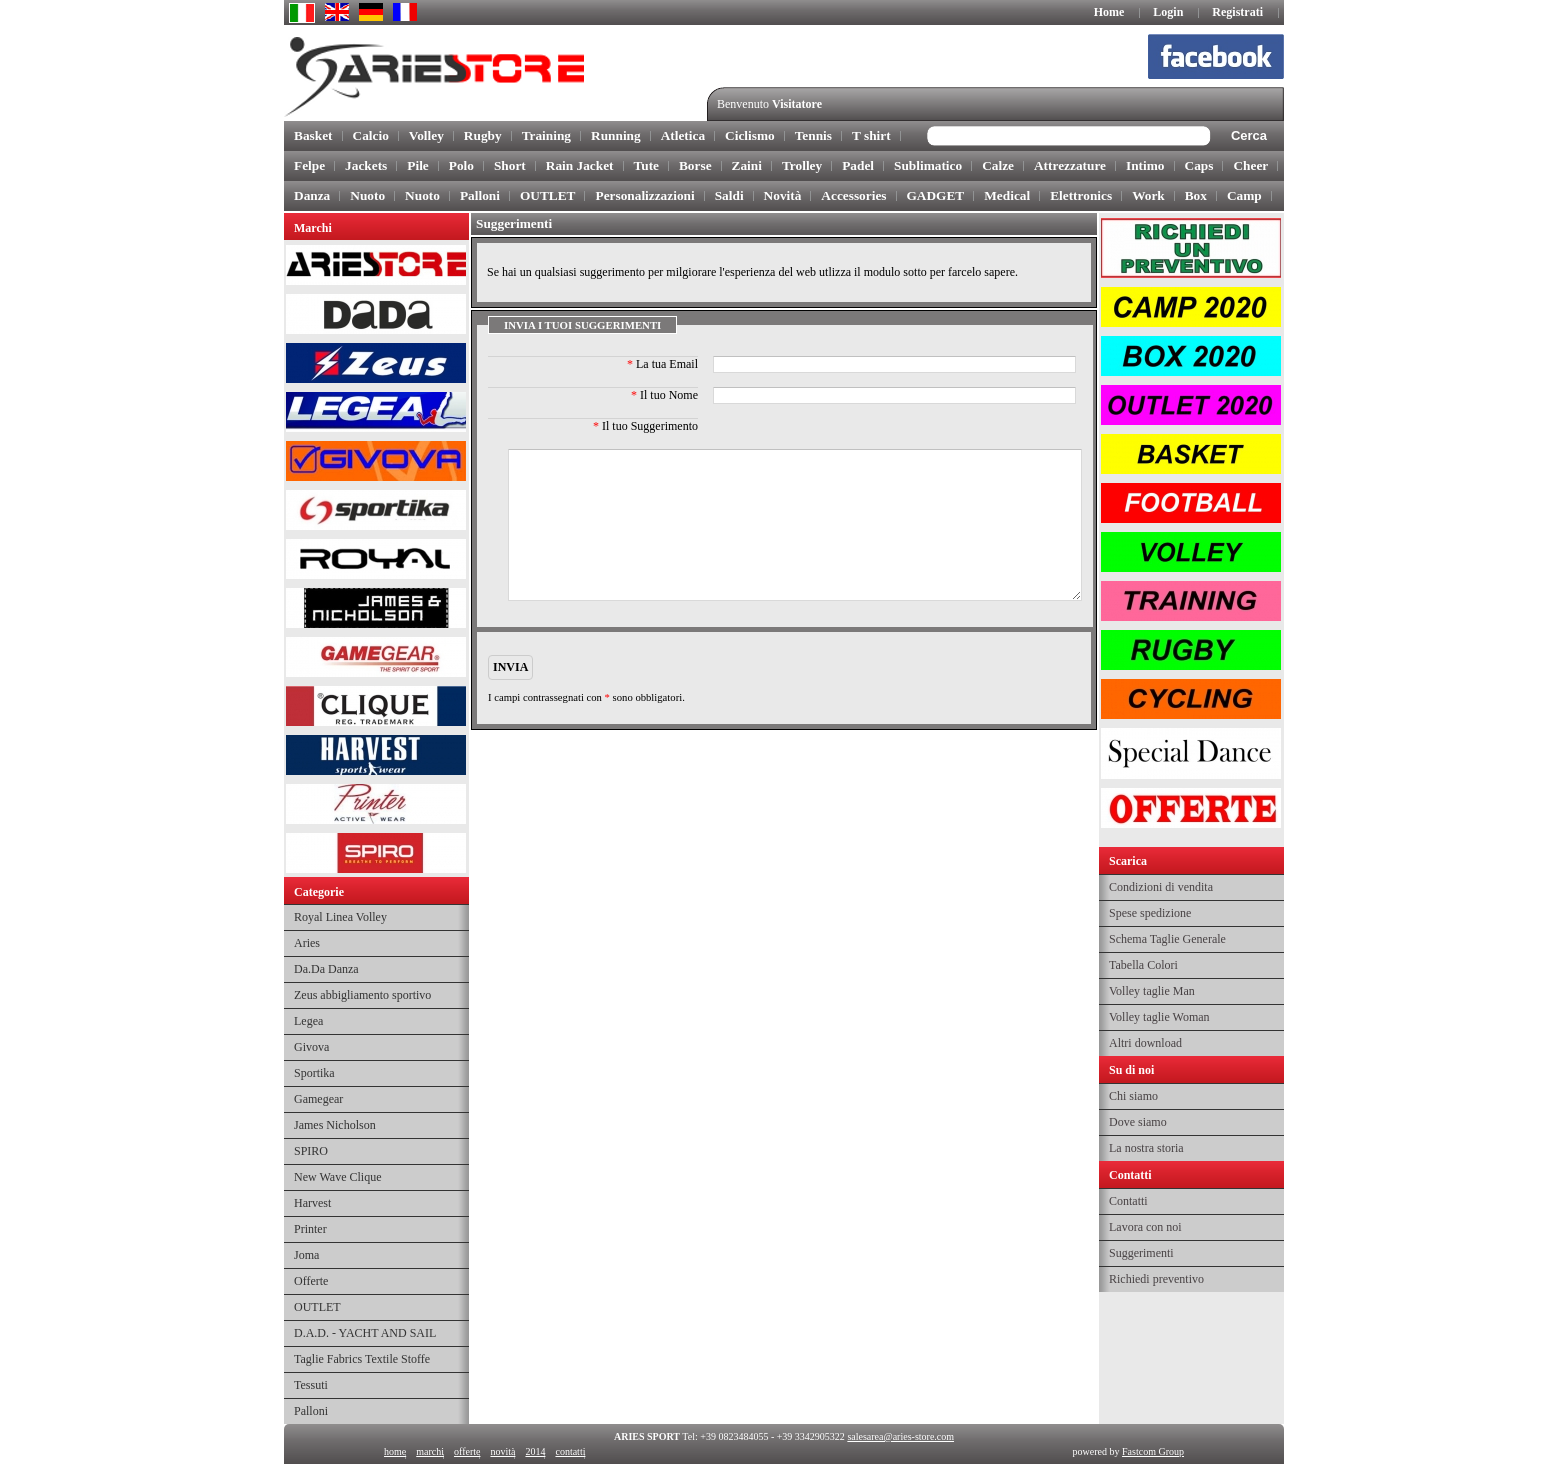 The height and width of the screenshot is (1464, 1568). I want to click on Givova, so click(311, 1047).